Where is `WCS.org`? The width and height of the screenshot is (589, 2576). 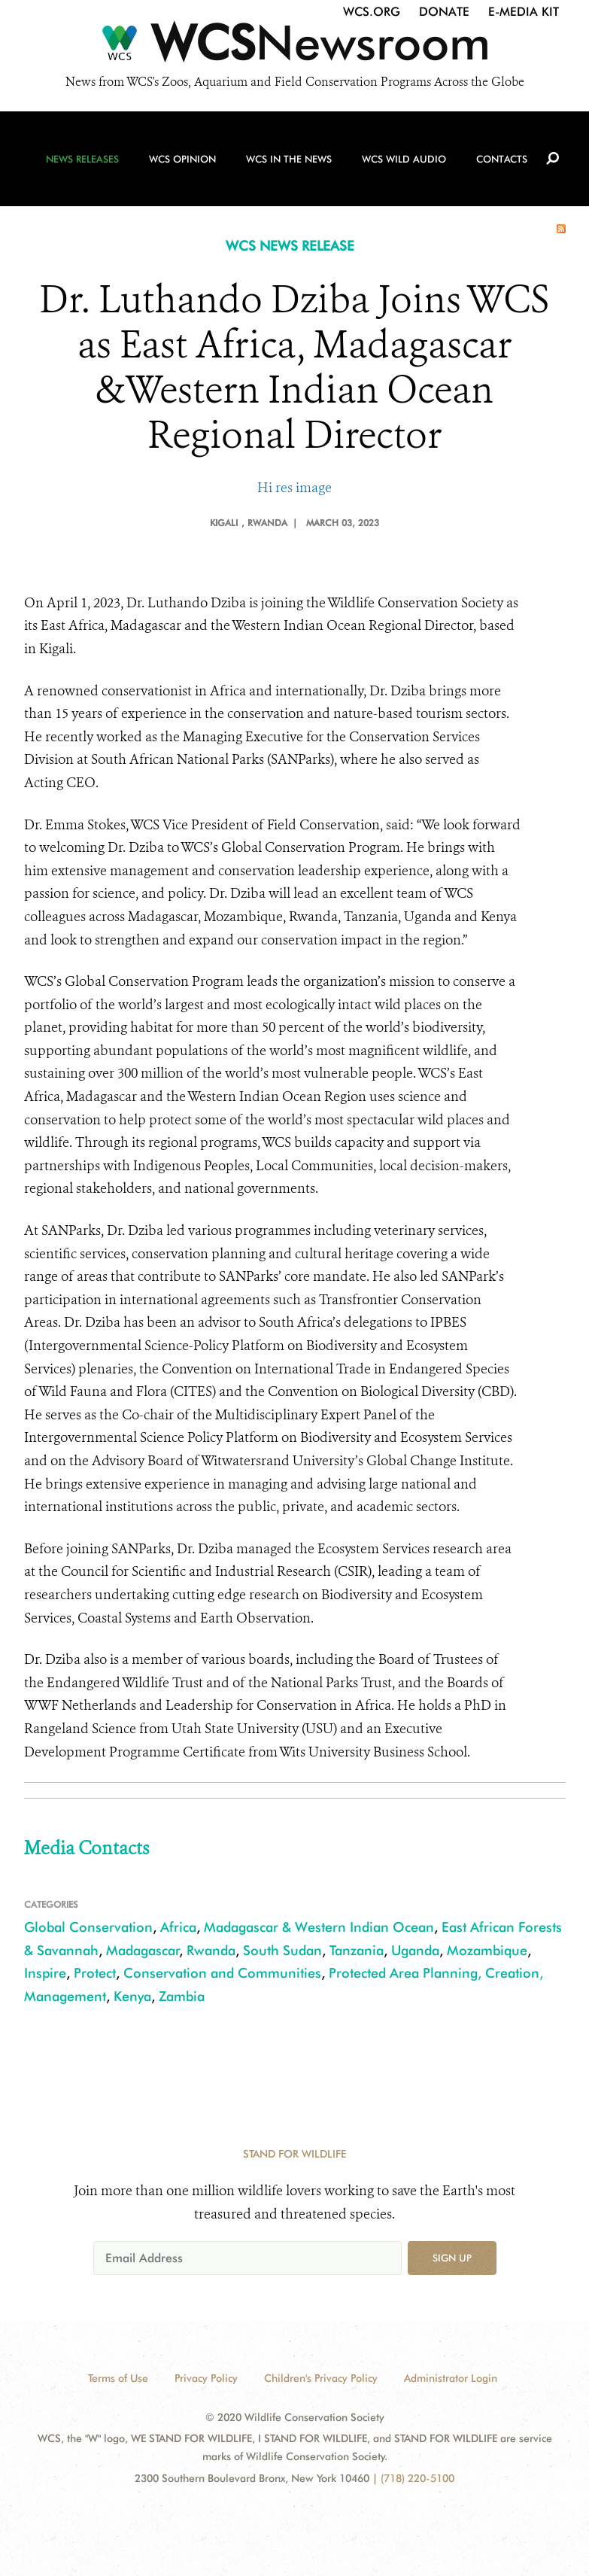
WCS.org is located at coordinates (371, 12).